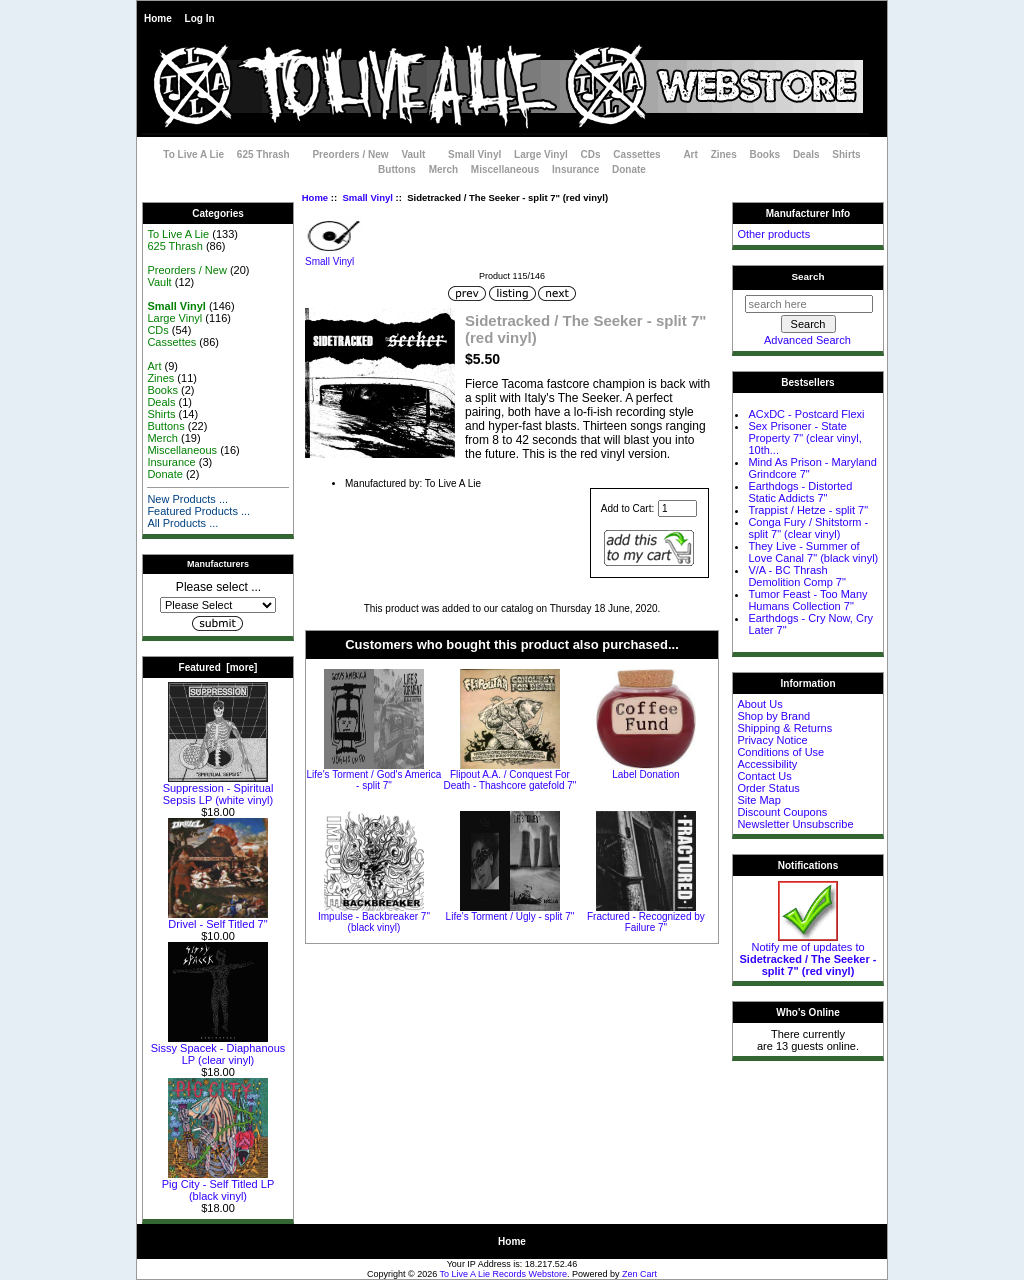 The image size is (1024, 1280). I want to click on [Enter quantity to add to cart], so click(677, 508).